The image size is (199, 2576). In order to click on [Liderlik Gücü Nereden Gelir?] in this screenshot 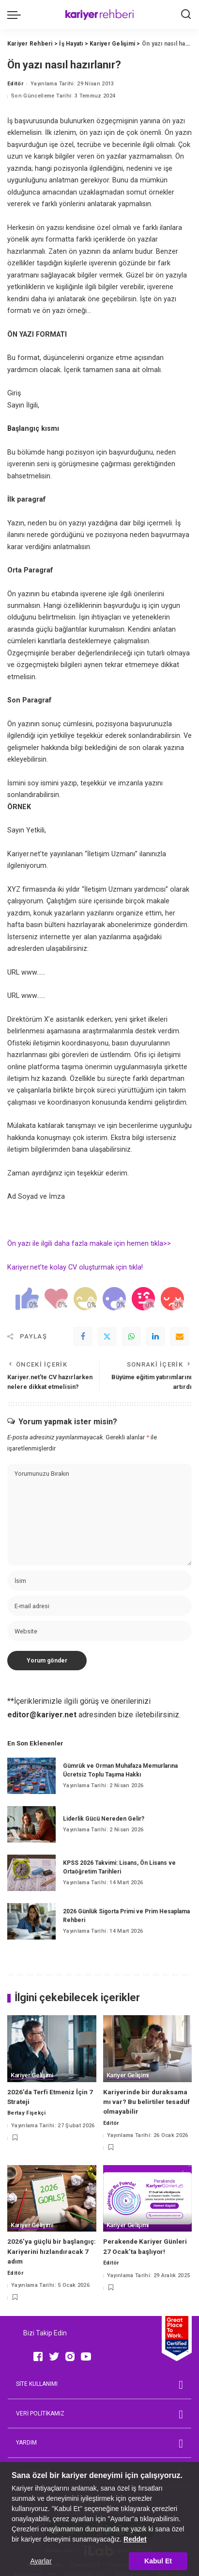, I will do `click(31, 1824)`.